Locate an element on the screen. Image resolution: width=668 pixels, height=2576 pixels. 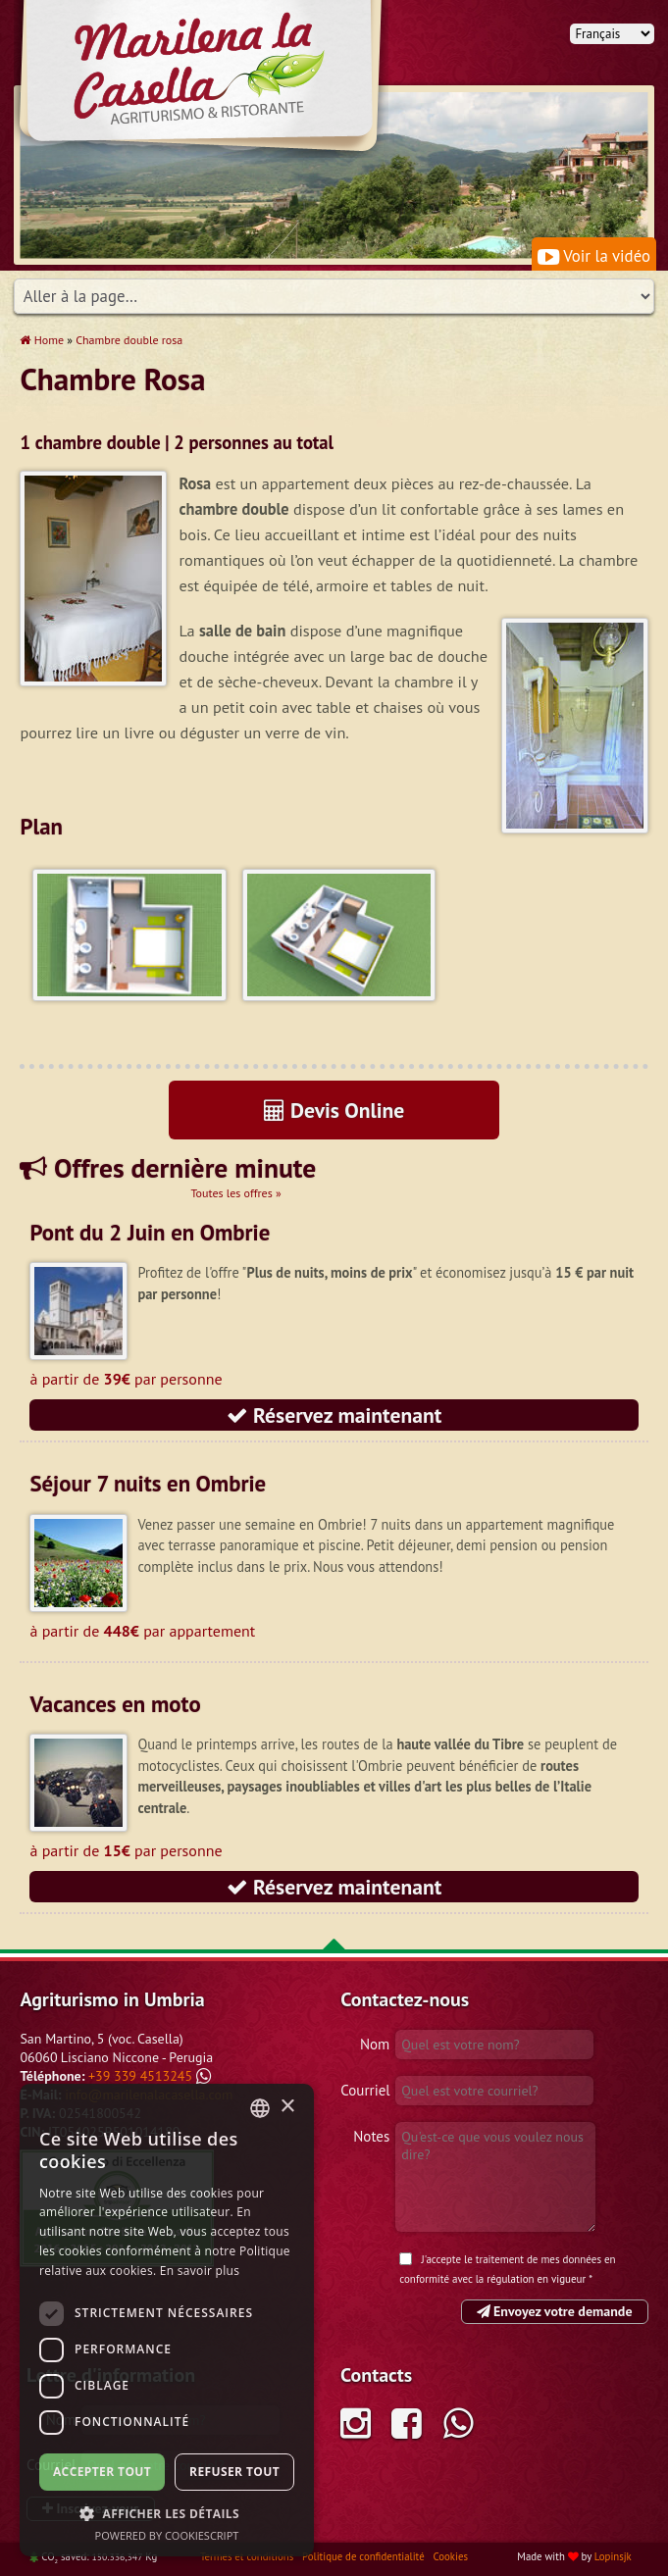
Accepter tout [button] is located at coordinates (102, 2471).